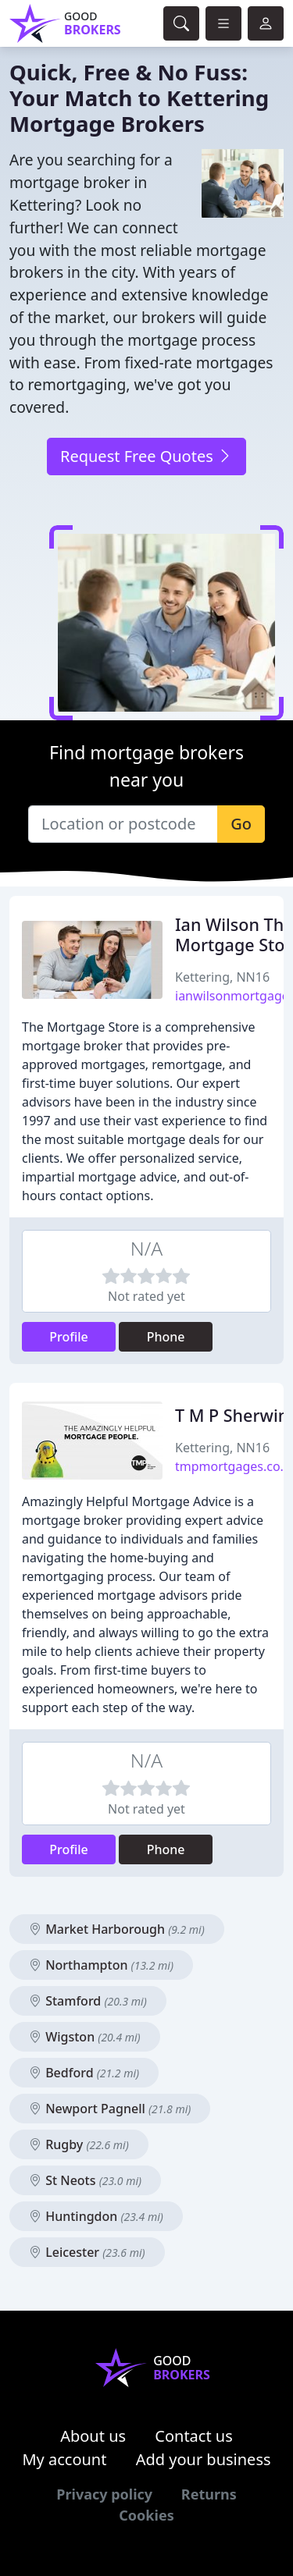  I want to click on Kettering, NN16, so click(222, 977).